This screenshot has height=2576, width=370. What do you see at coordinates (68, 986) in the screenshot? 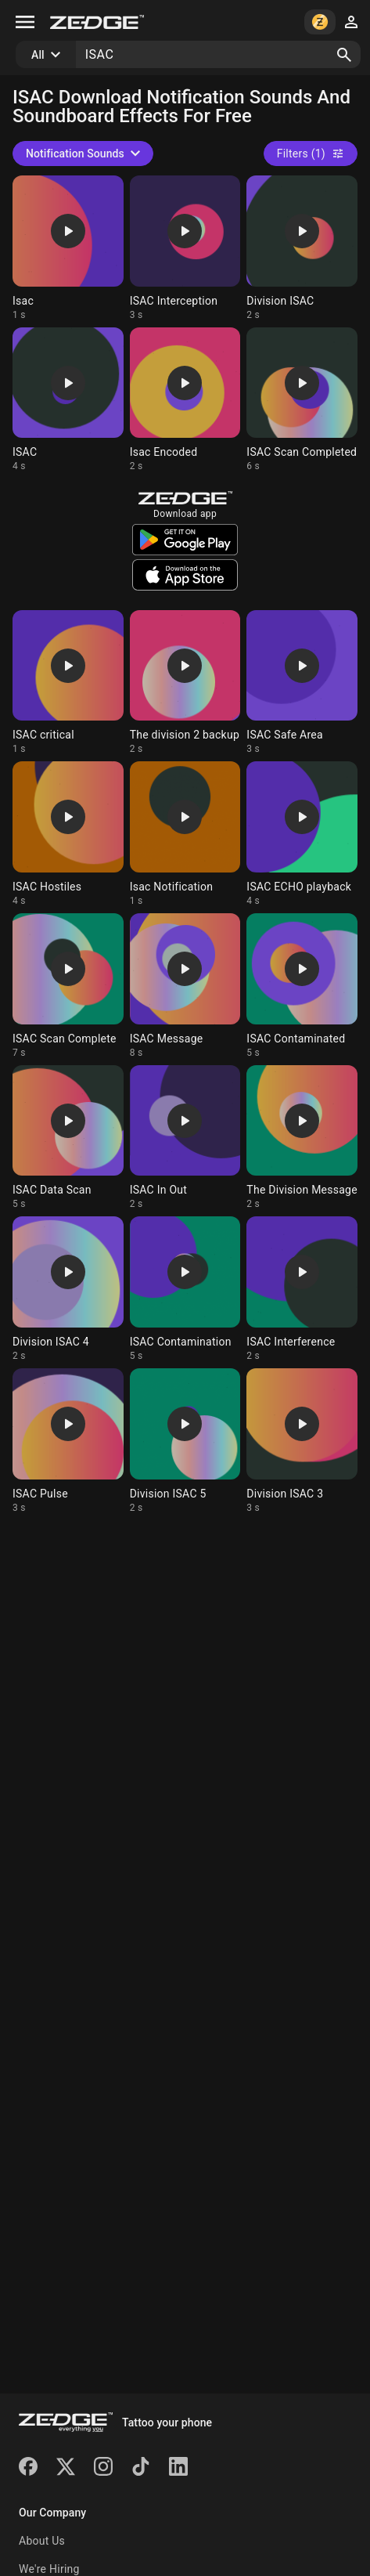
I see `[Ringtone: ISAC Scan Complete]` at bounding box center [68, 986].